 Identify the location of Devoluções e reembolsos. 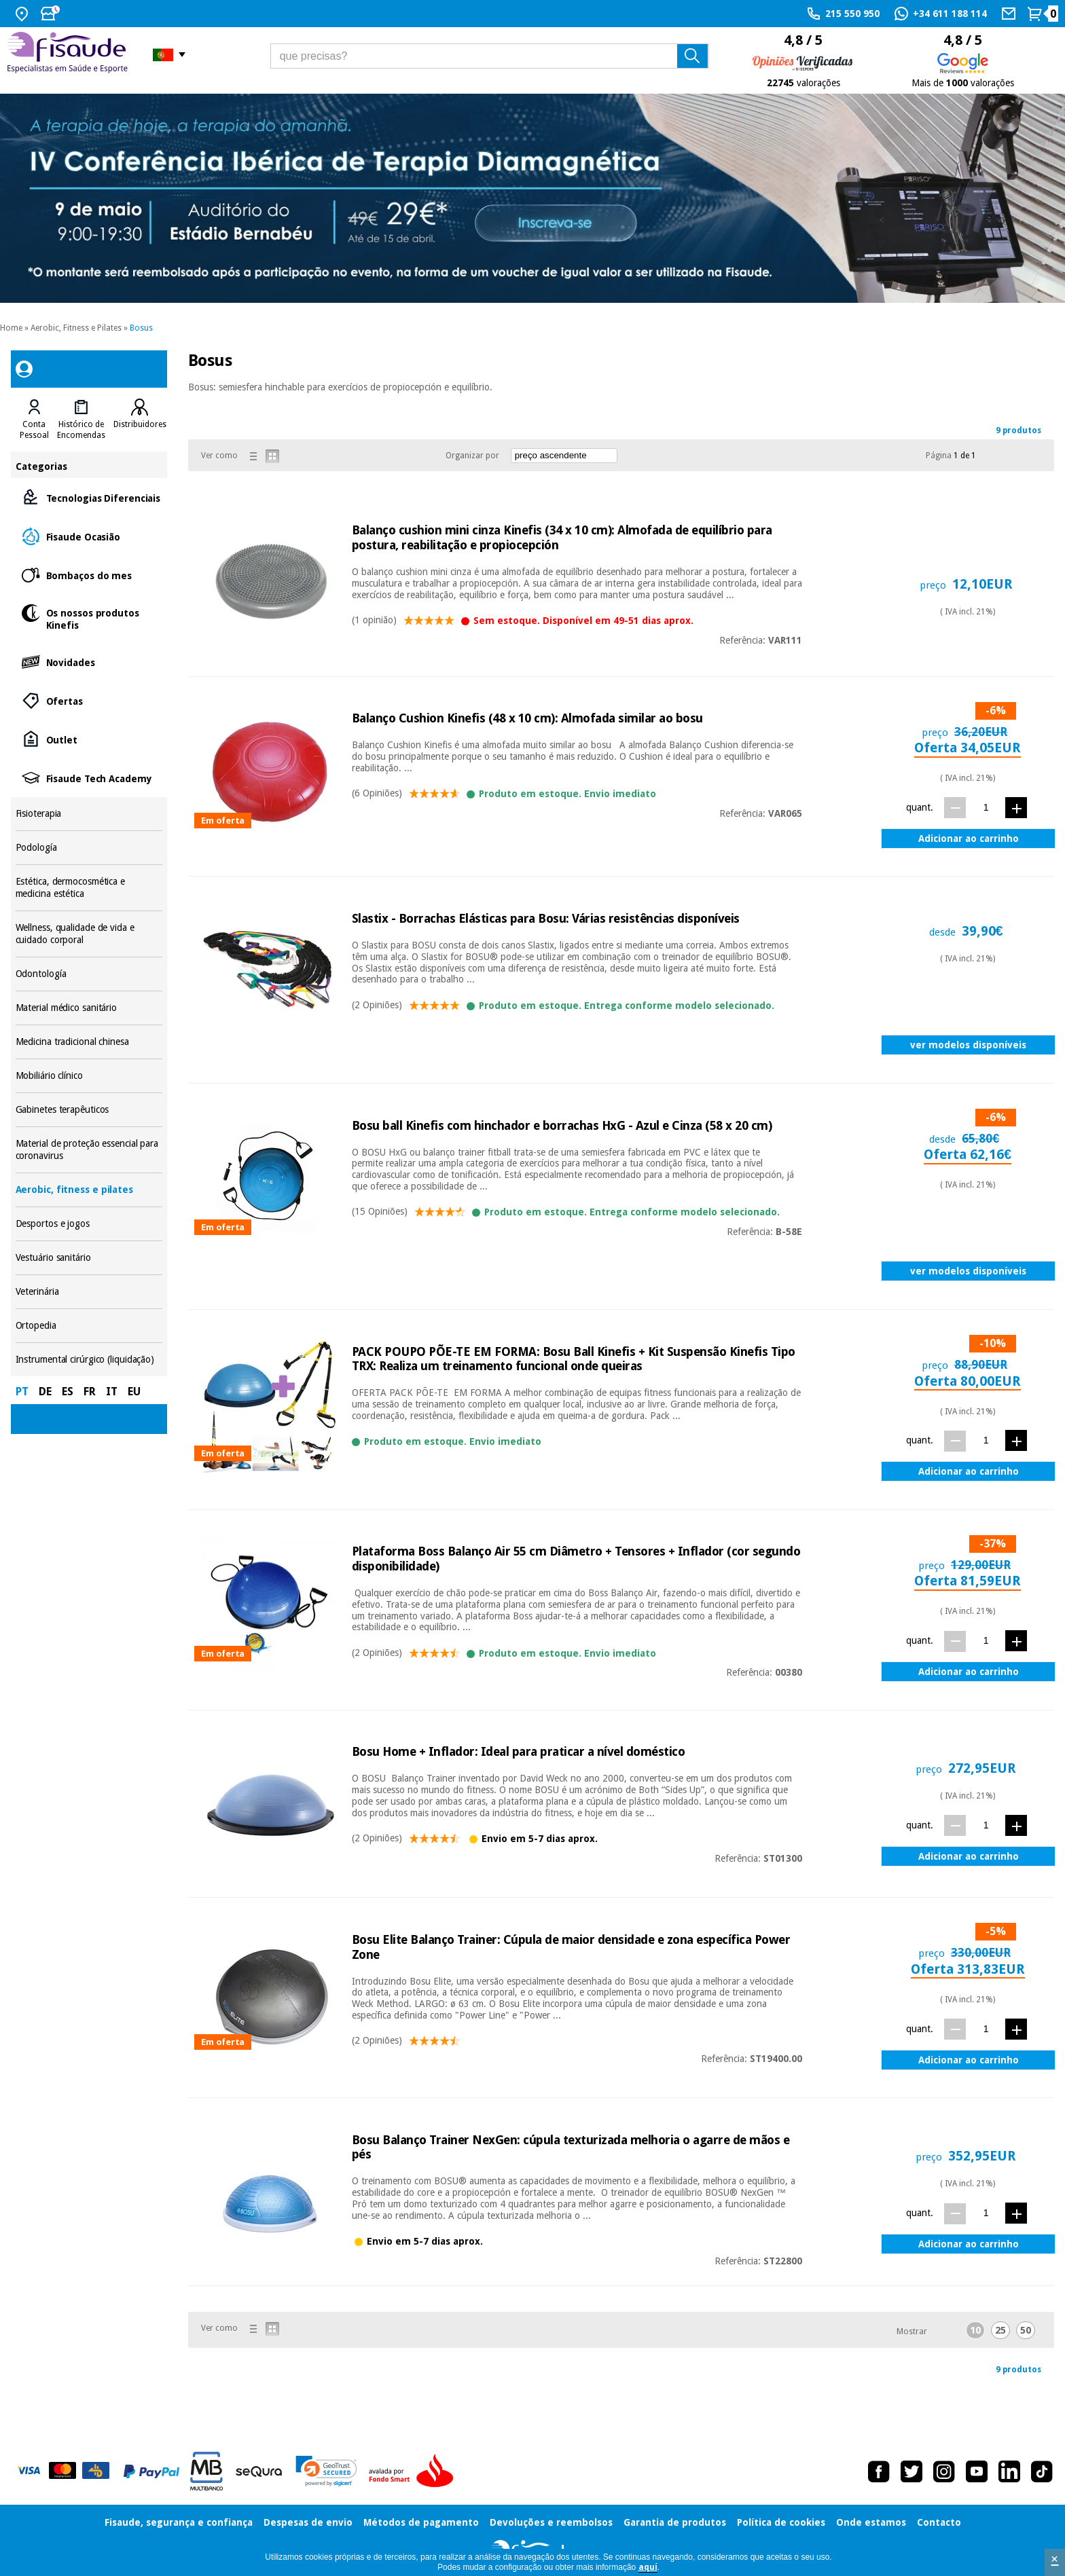
(551, 2522).